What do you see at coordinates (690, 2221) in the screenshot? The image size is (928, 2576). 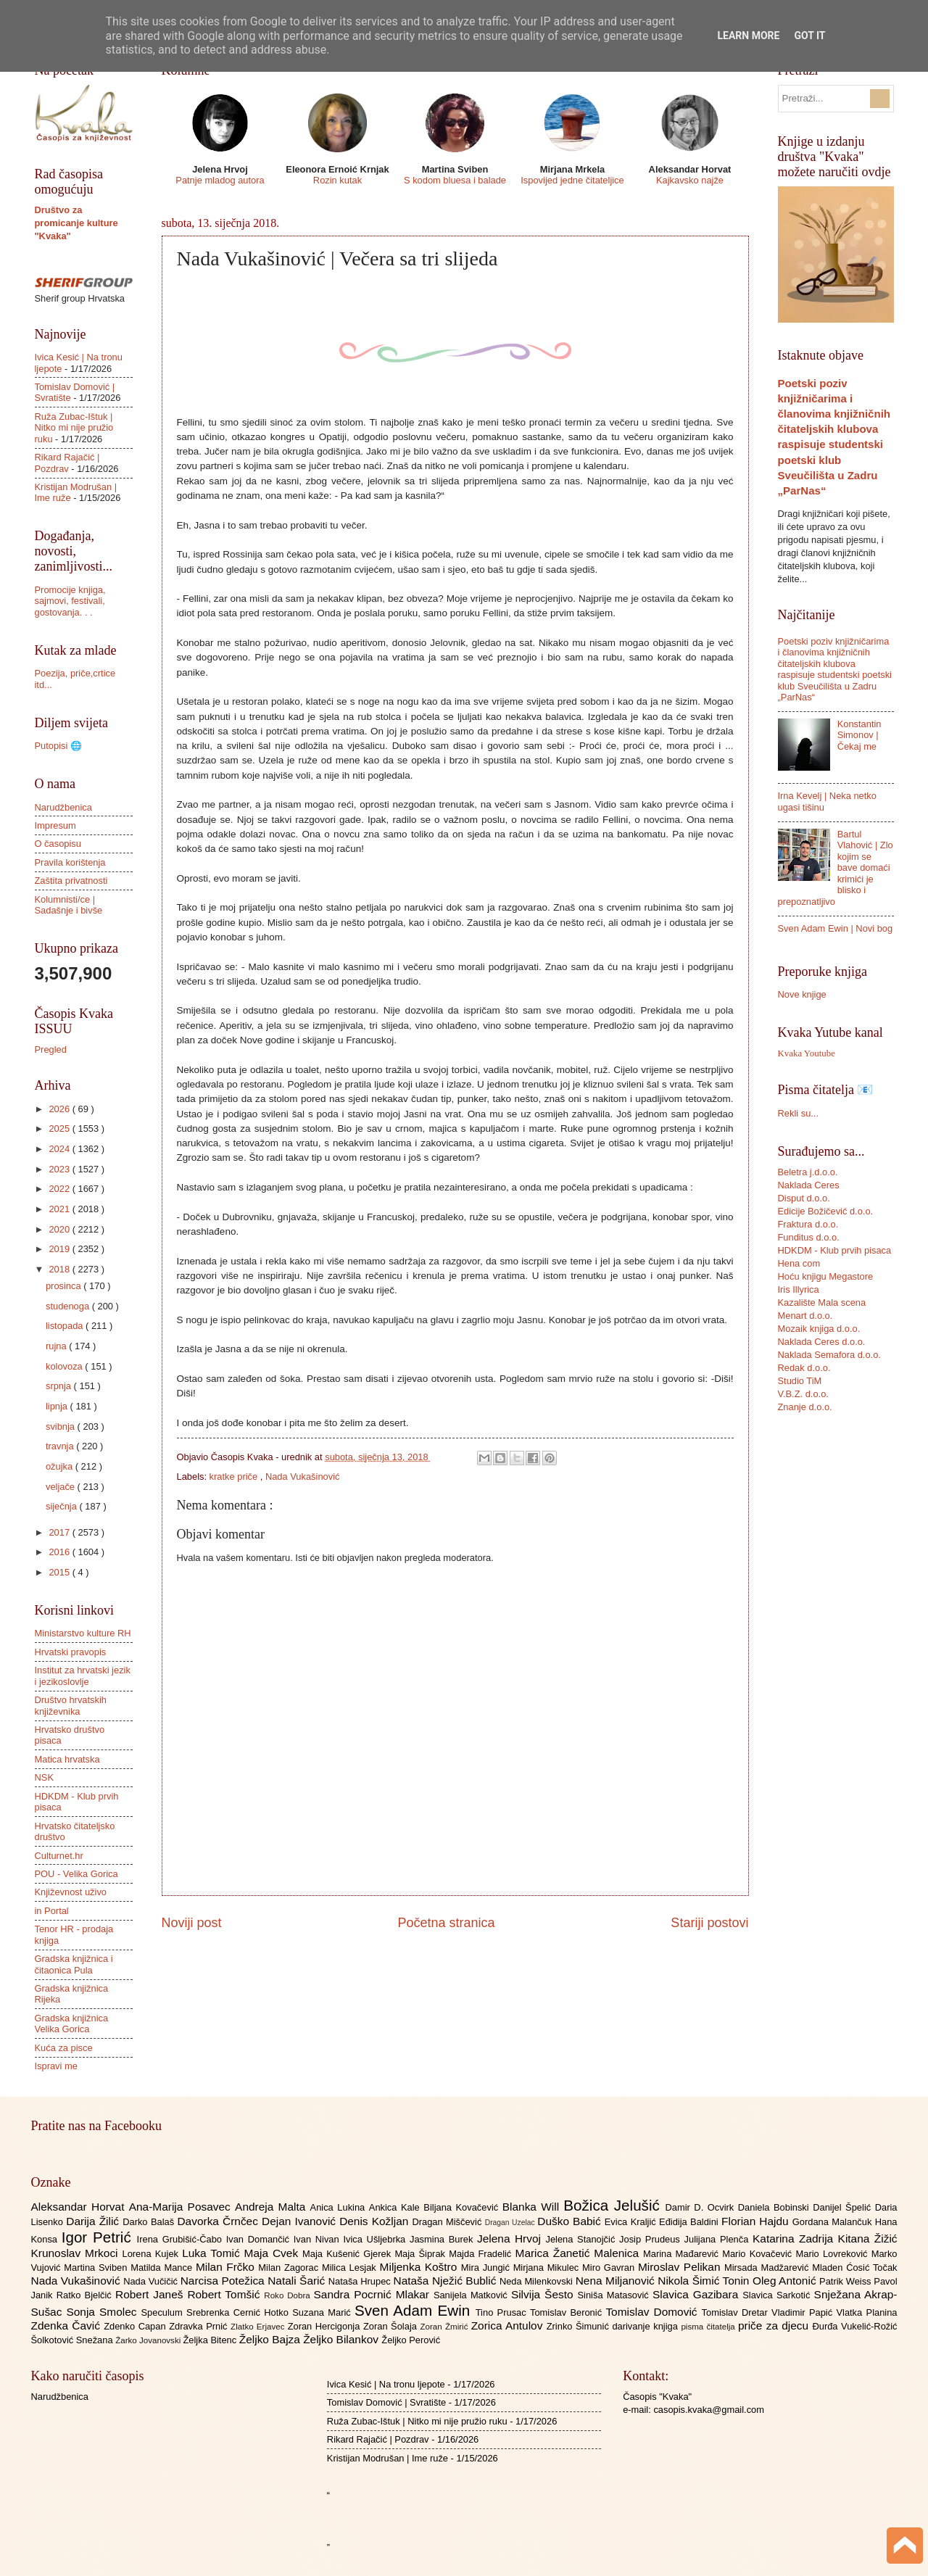 I see `Eđidija Baldini` at bounding box center [690, 2221].